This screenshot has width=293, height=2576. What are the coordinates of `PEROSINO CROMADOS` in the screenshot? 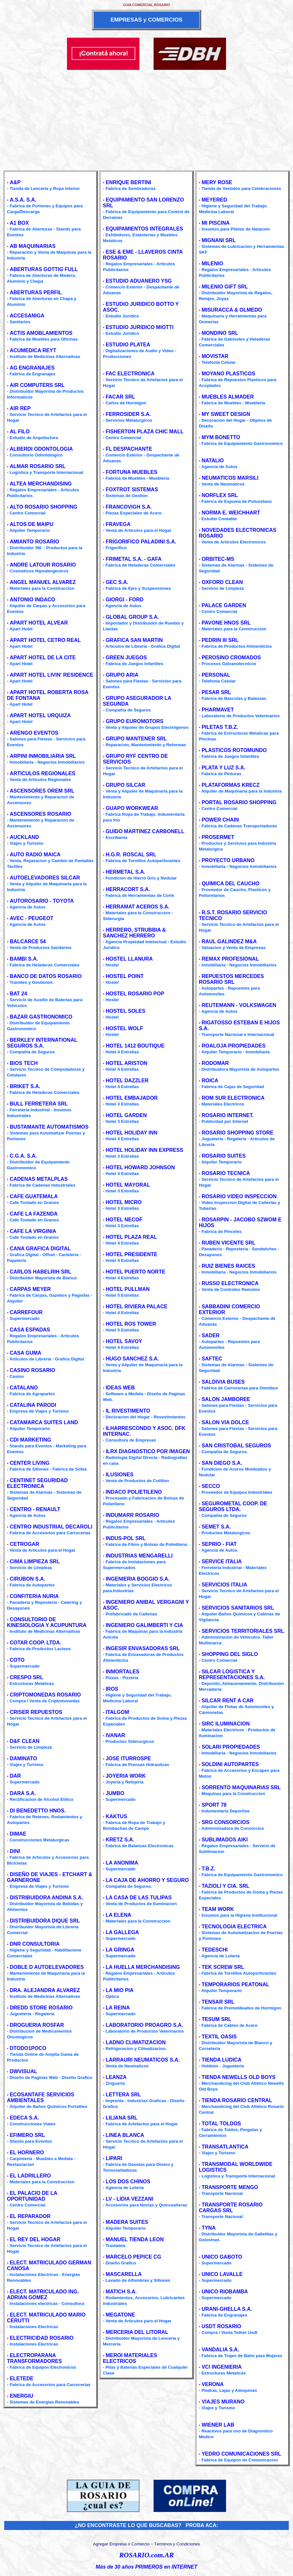 It's located at (231, 657).